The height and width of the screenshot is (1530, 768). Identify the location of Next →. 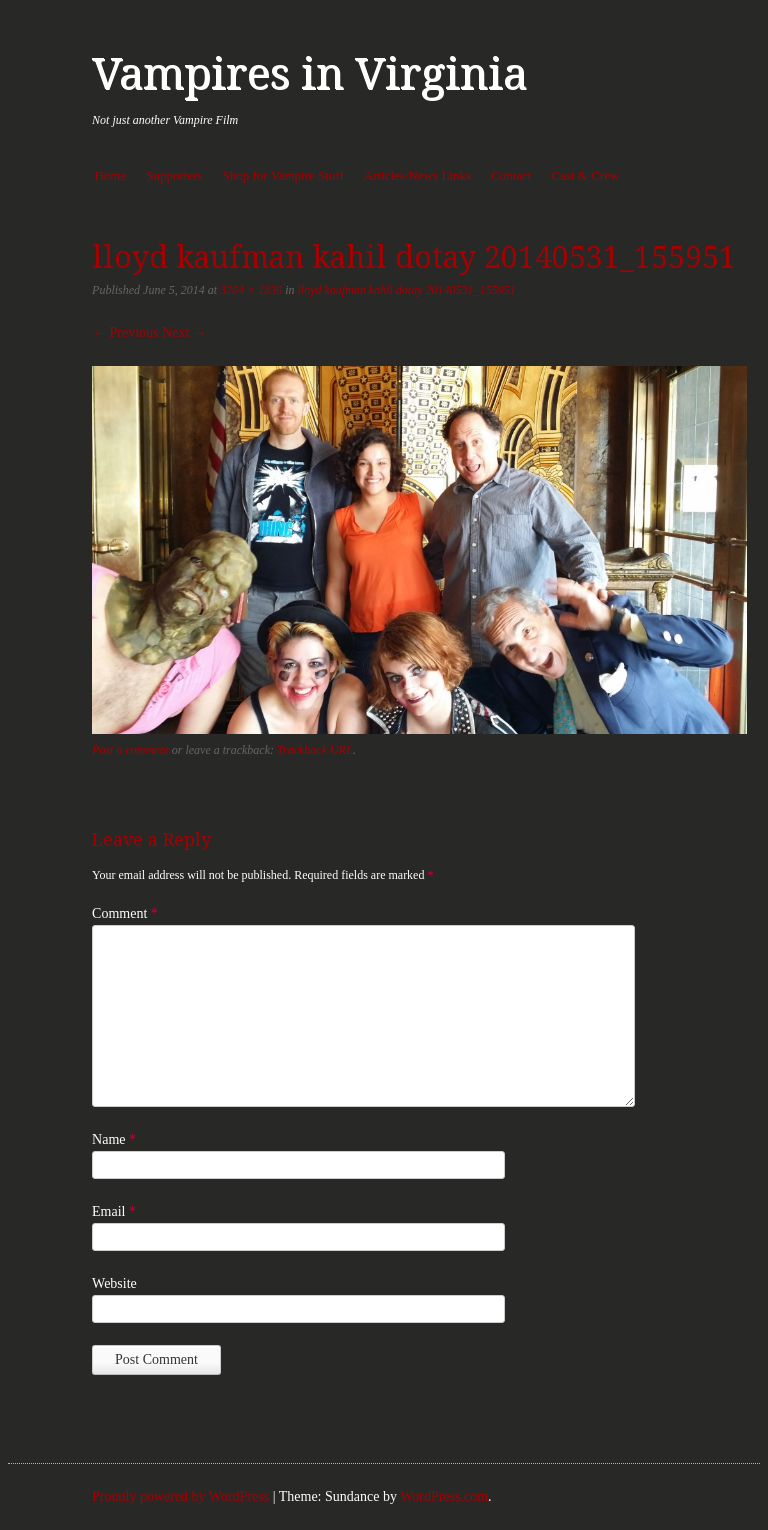
(184, 332).